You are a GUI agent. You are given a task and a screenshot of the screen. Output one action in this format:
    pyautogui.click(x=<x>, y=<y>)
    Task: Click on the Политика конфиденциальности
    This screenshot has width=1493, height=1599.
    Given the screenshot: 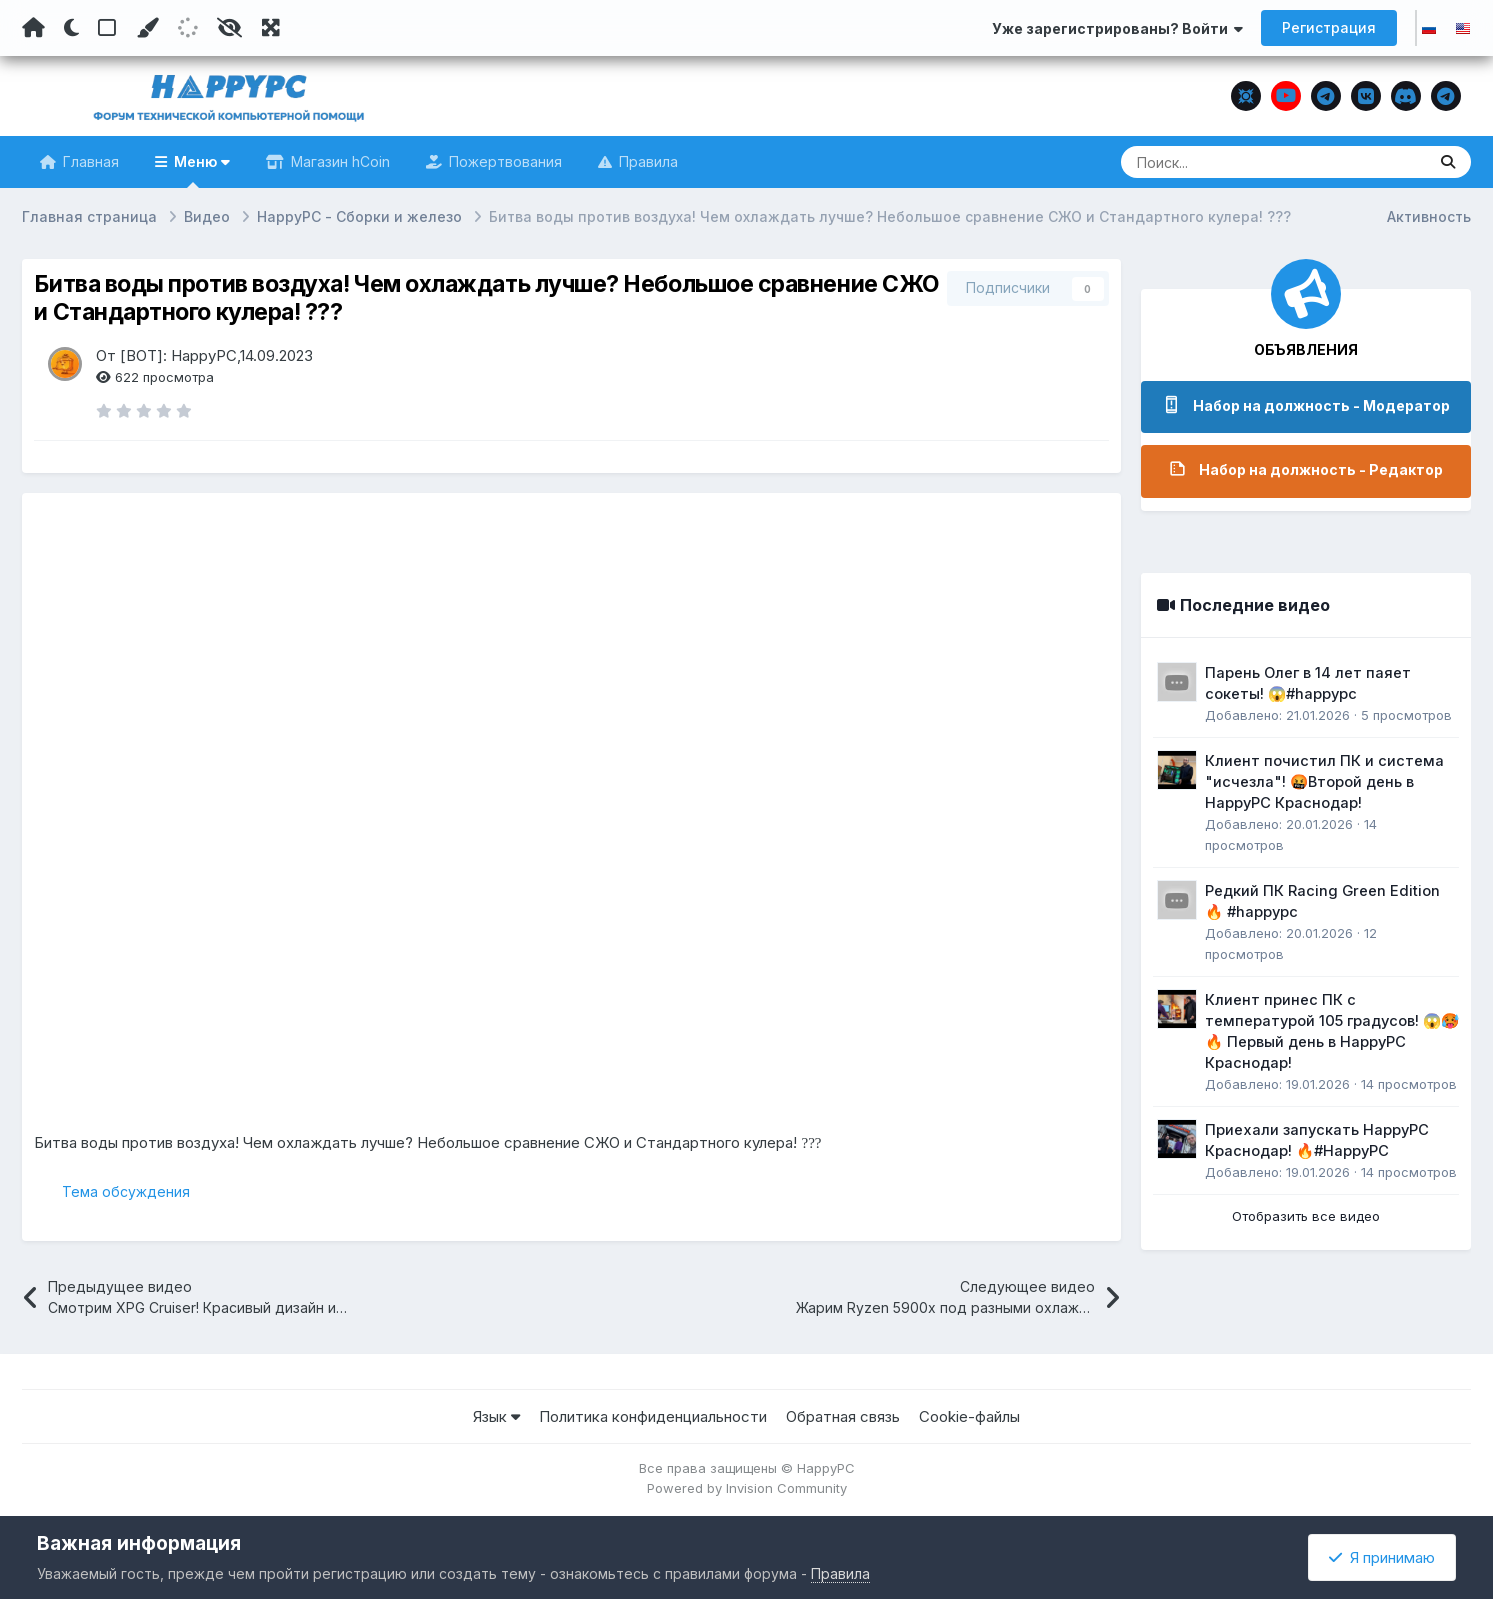 What is the action you would take?
    pyautogui.click(x=653, y=1417)
    